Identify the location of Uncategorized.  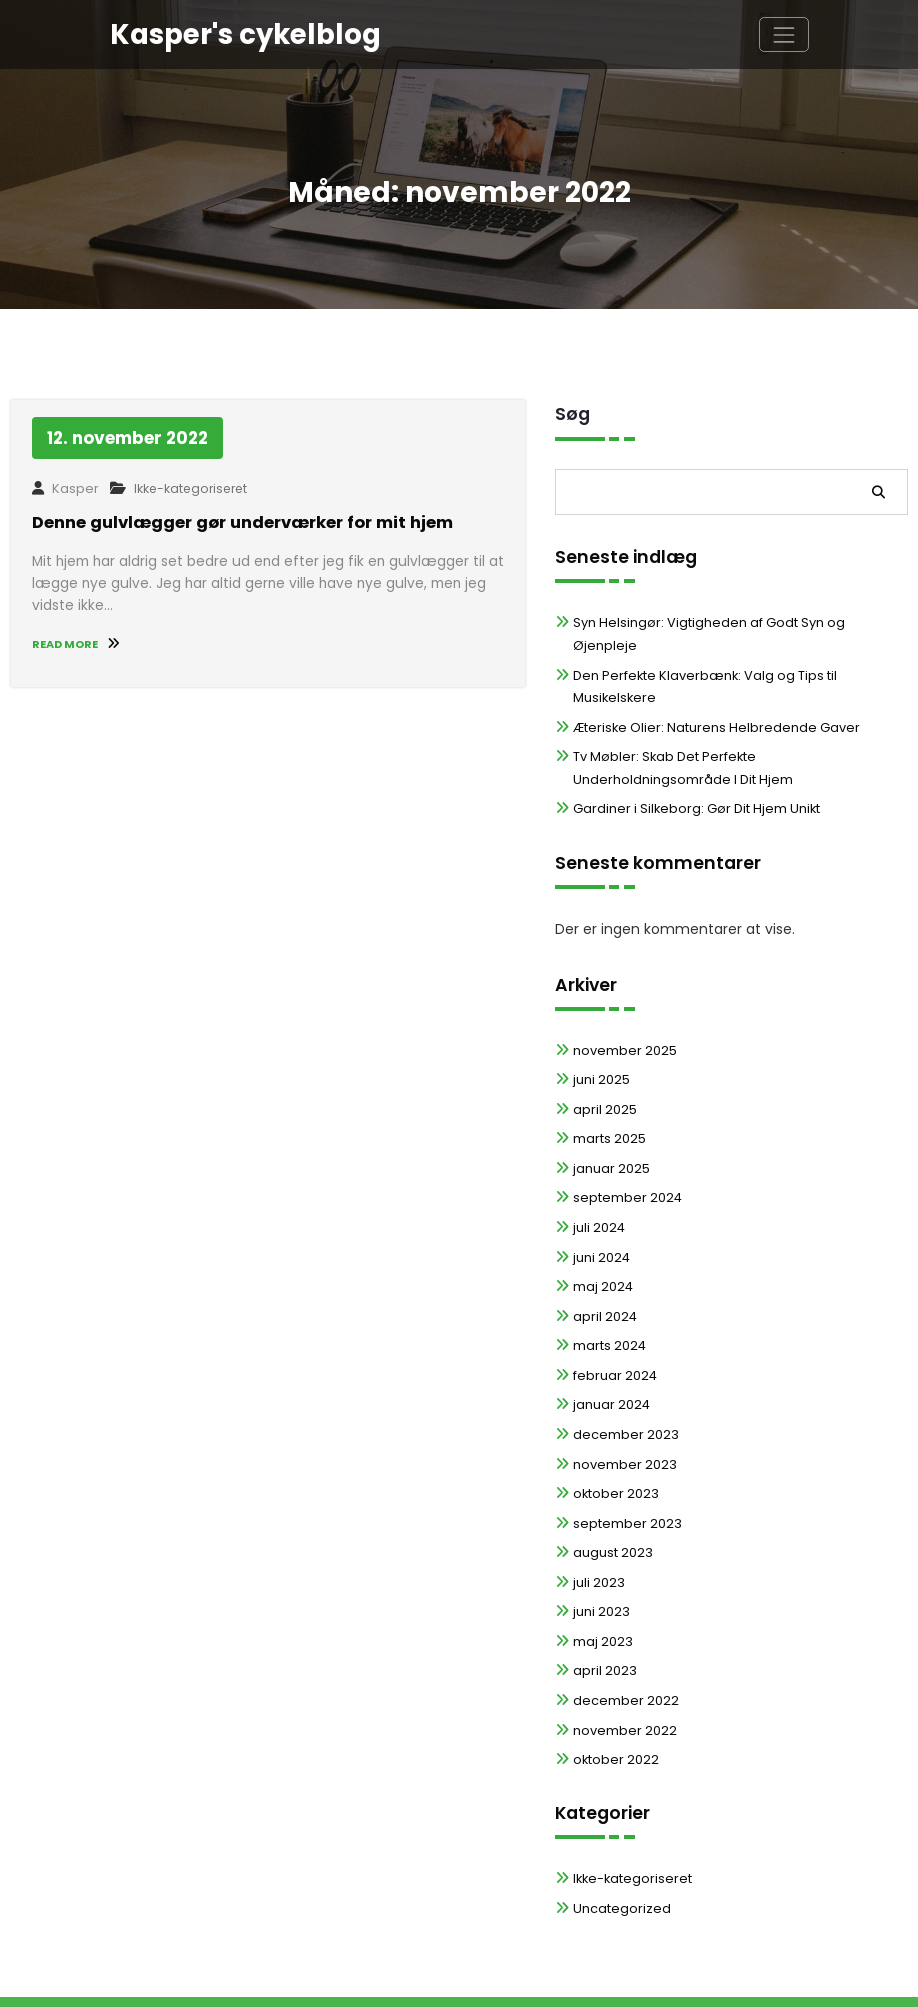
(619, 1857).